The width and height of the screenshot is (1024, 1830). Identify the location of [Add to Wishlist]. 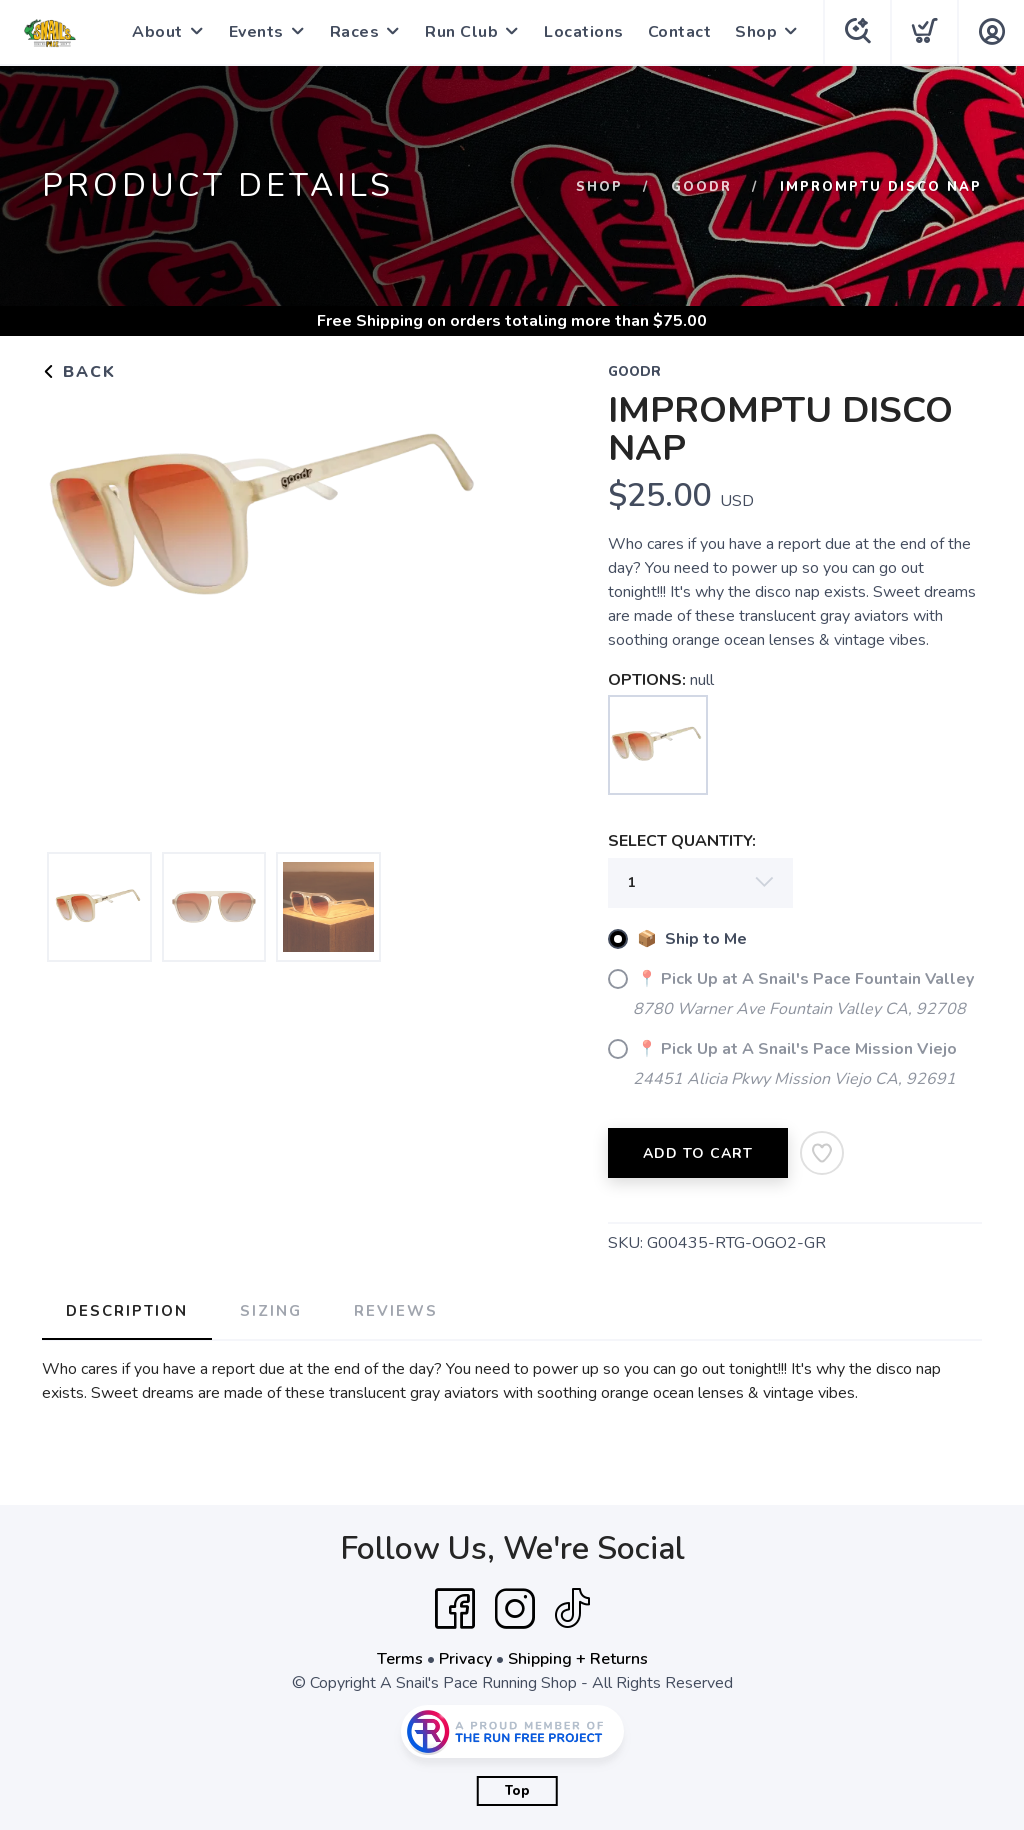
(822, 1153).